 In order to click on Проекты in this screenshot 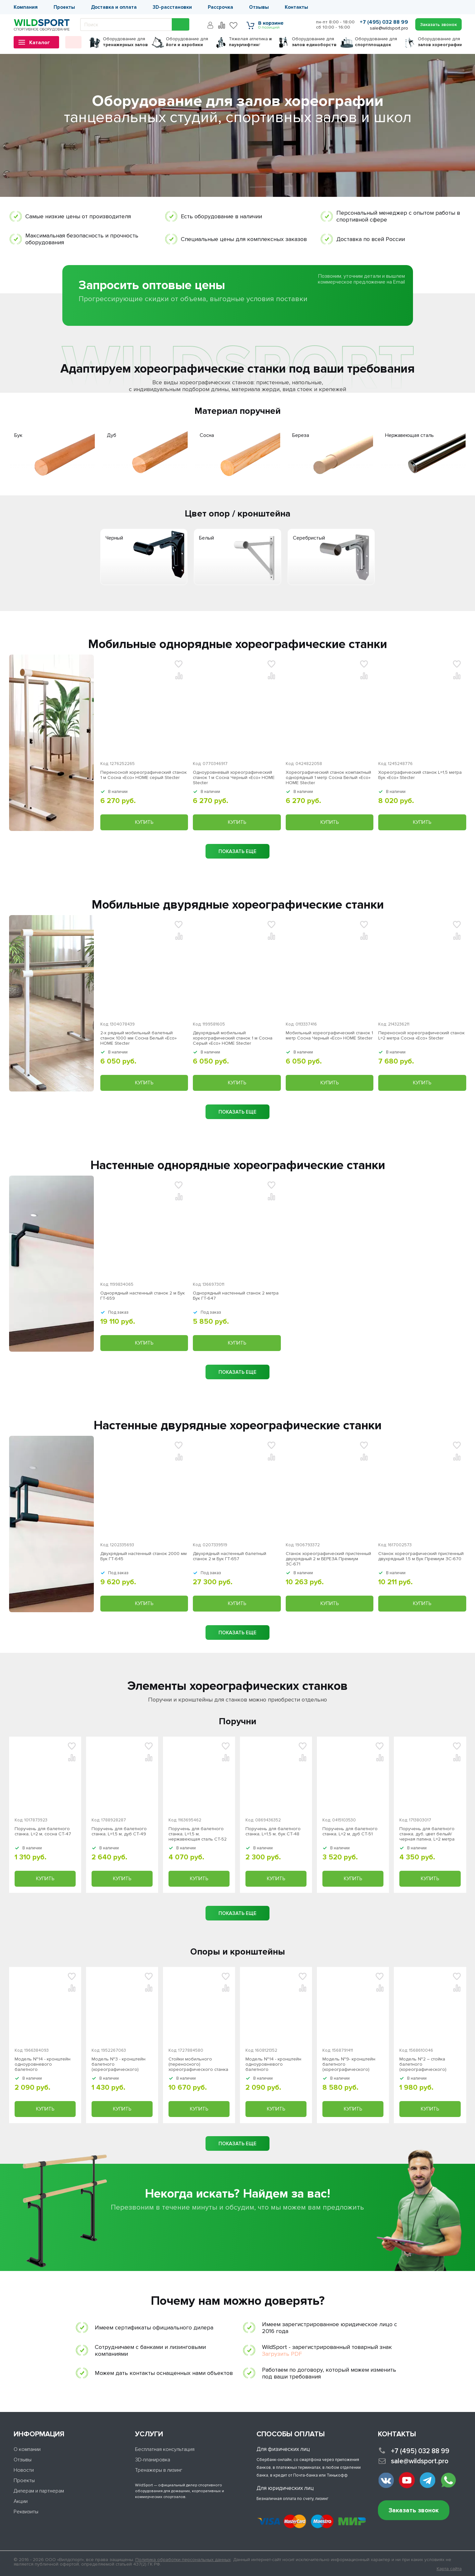, I will do `click(64, 7)`.